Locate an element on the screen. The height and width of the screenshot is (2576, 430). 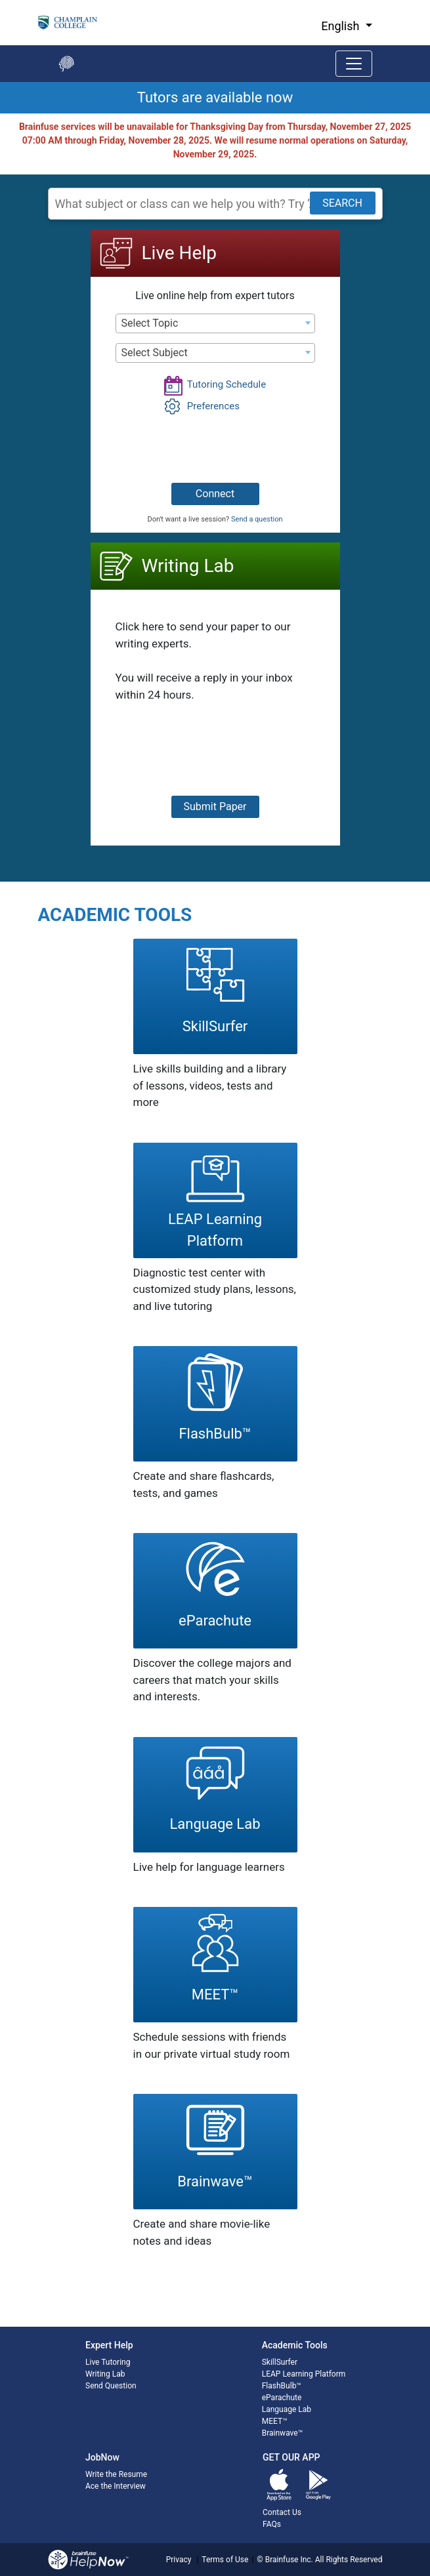
All Rights Reserved is located at coordinates (348, 2559).